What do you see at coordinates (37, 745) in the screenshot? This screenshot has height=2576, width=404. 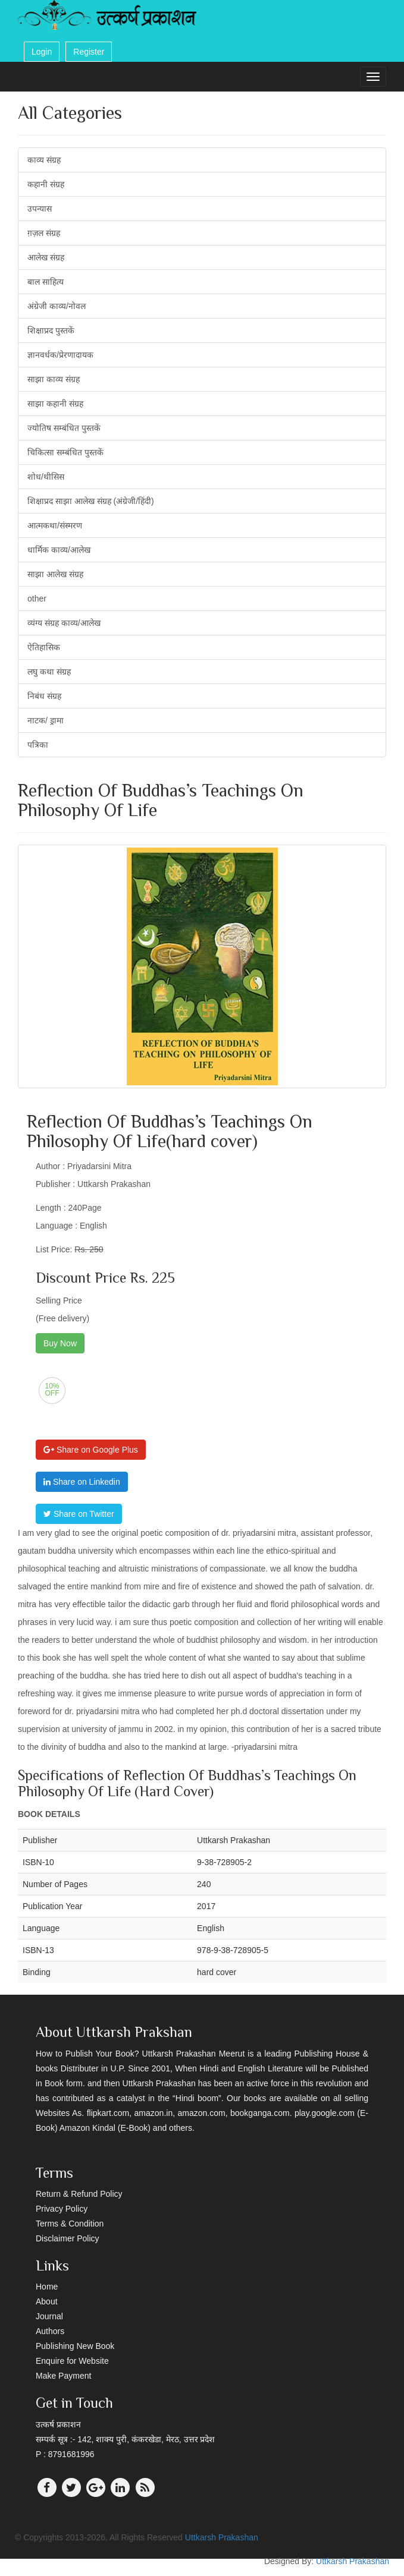 I see `पत्रिका` at bounding box center [37, 745].